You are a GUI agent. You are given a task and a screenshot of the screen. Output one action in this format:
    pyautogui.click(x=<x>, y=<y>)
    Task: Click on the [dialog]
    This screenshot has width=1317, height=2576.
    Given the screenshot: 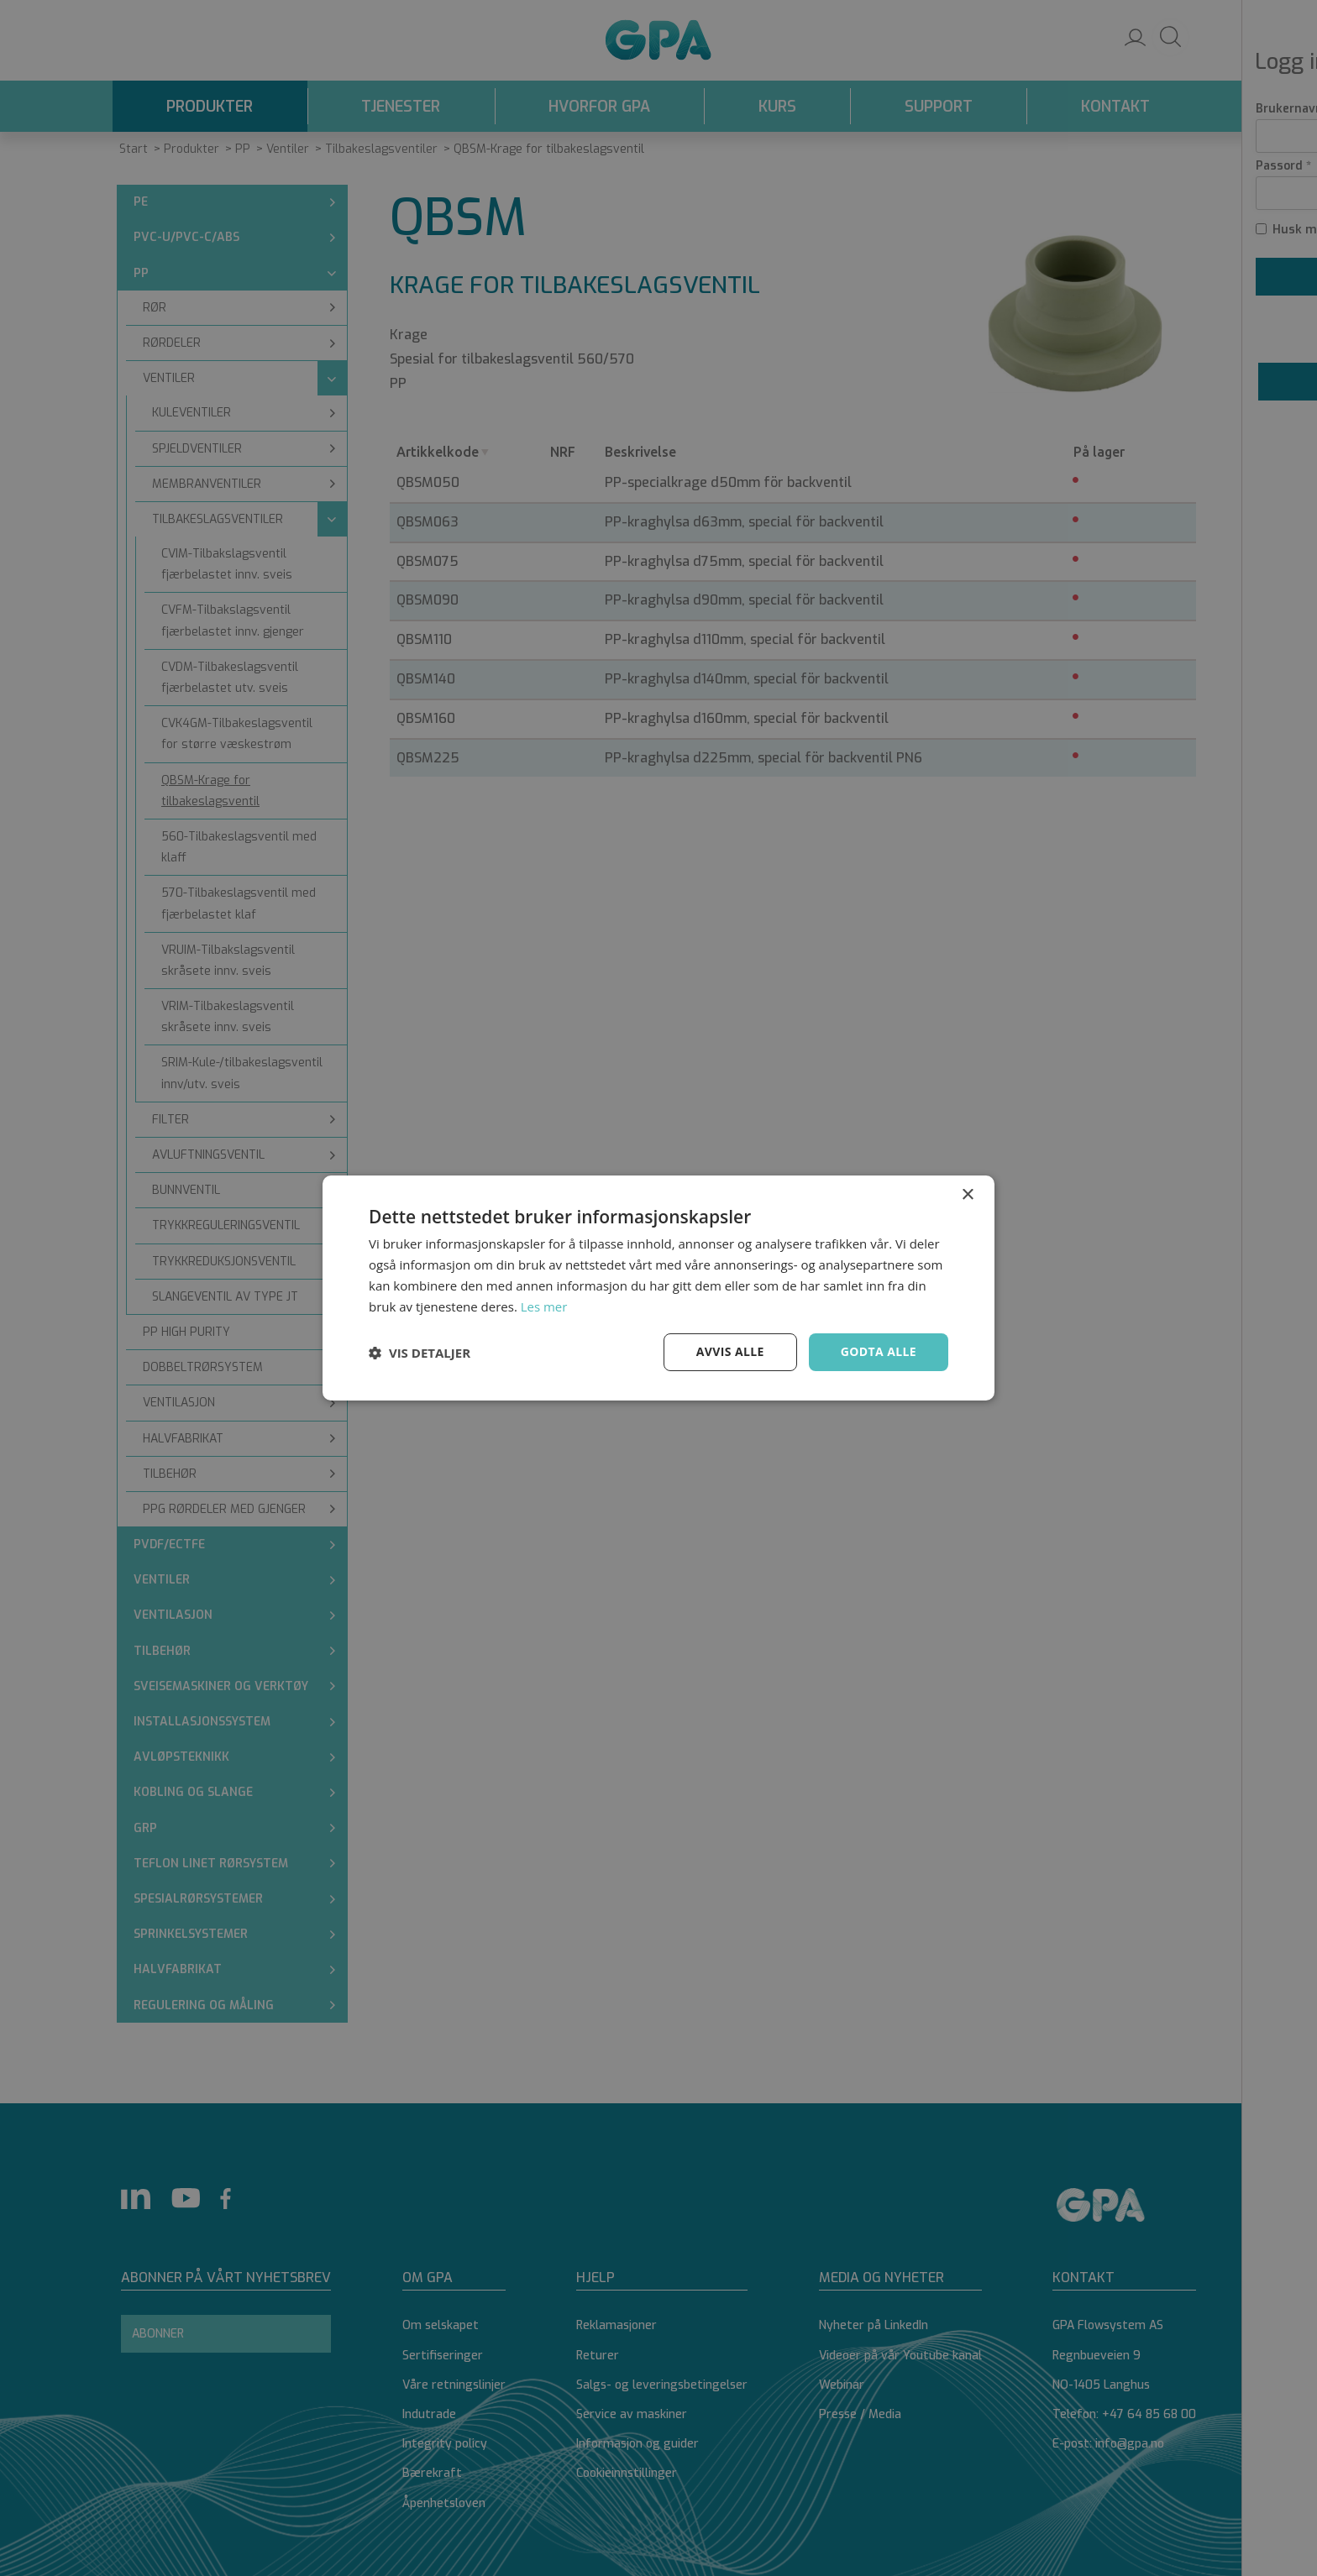 What is the action you would take?
    pyautogui.click(x=658, y=1288)
    